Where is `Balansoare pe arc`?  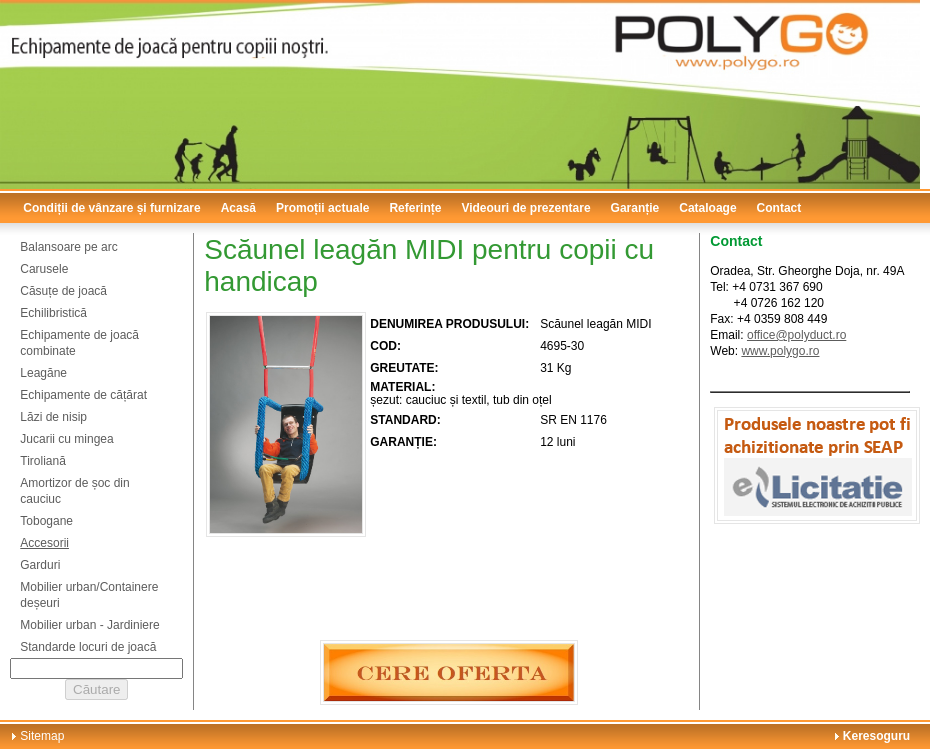
Balansoare pe arc is located at coordinates (68, 247).